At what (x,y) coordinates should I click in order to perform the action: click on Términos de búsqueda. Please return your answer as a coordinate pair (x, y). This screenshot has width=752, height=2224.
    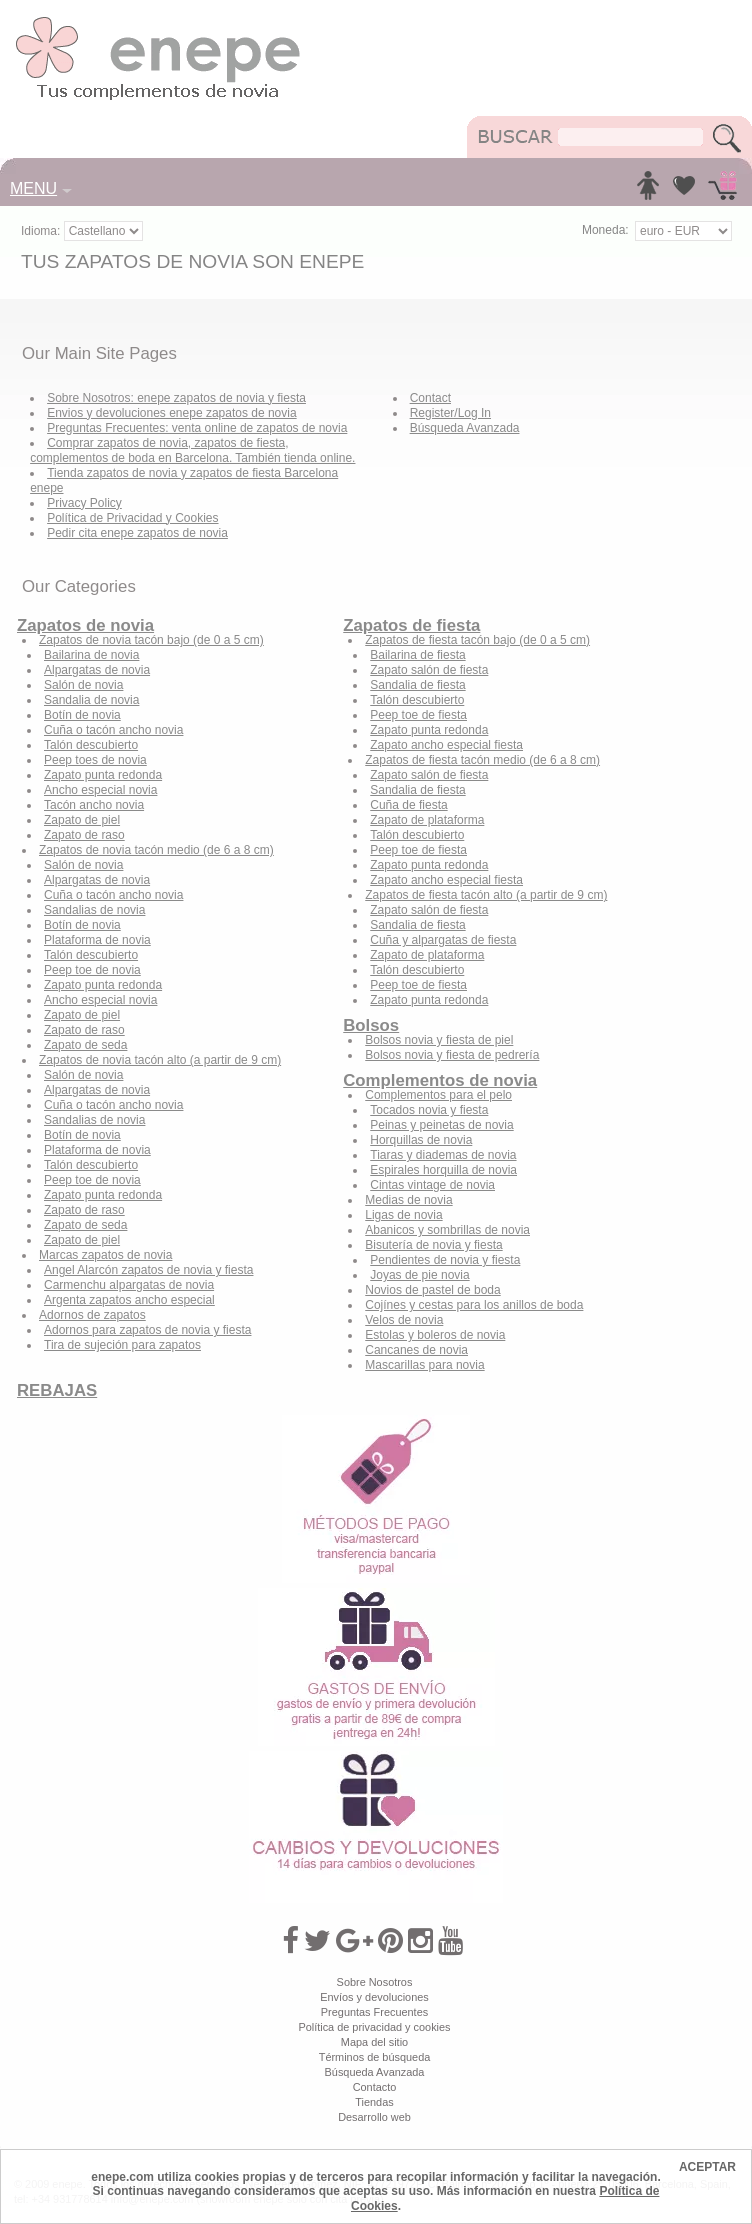
    Looking at the image, I should click on (375, 2057).